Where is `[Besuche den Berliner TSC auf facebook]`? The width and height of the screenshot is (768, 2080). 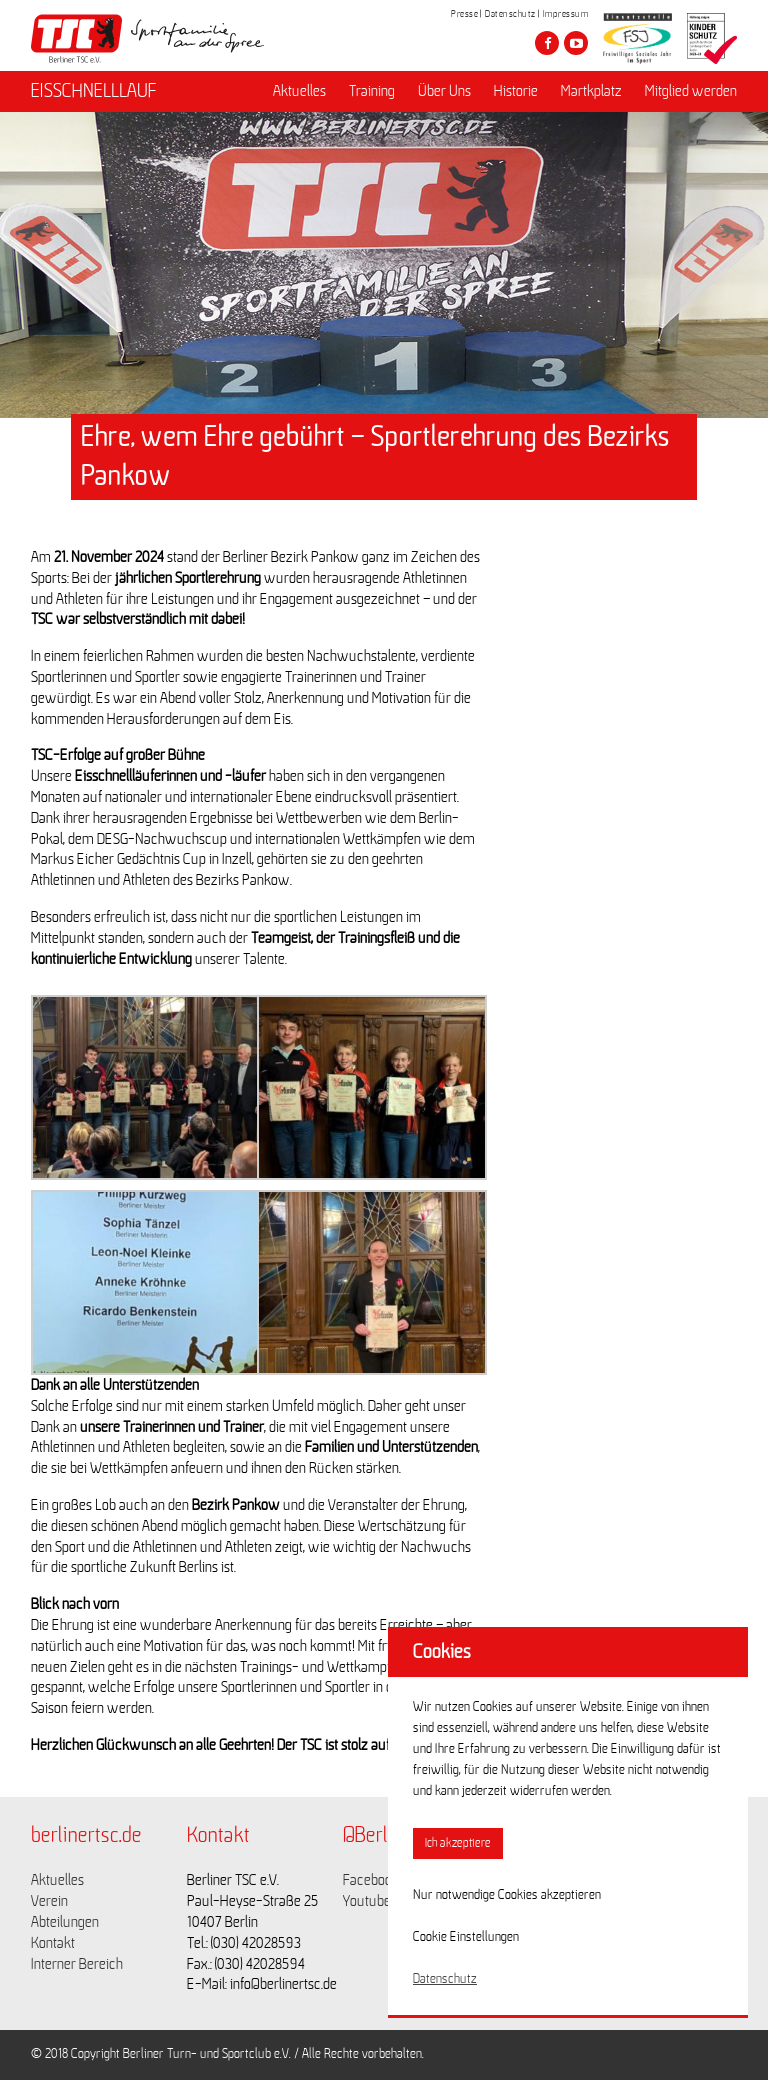 [Besuche den Berliner TSC auf facebook] is located at coordinates (547, 43).